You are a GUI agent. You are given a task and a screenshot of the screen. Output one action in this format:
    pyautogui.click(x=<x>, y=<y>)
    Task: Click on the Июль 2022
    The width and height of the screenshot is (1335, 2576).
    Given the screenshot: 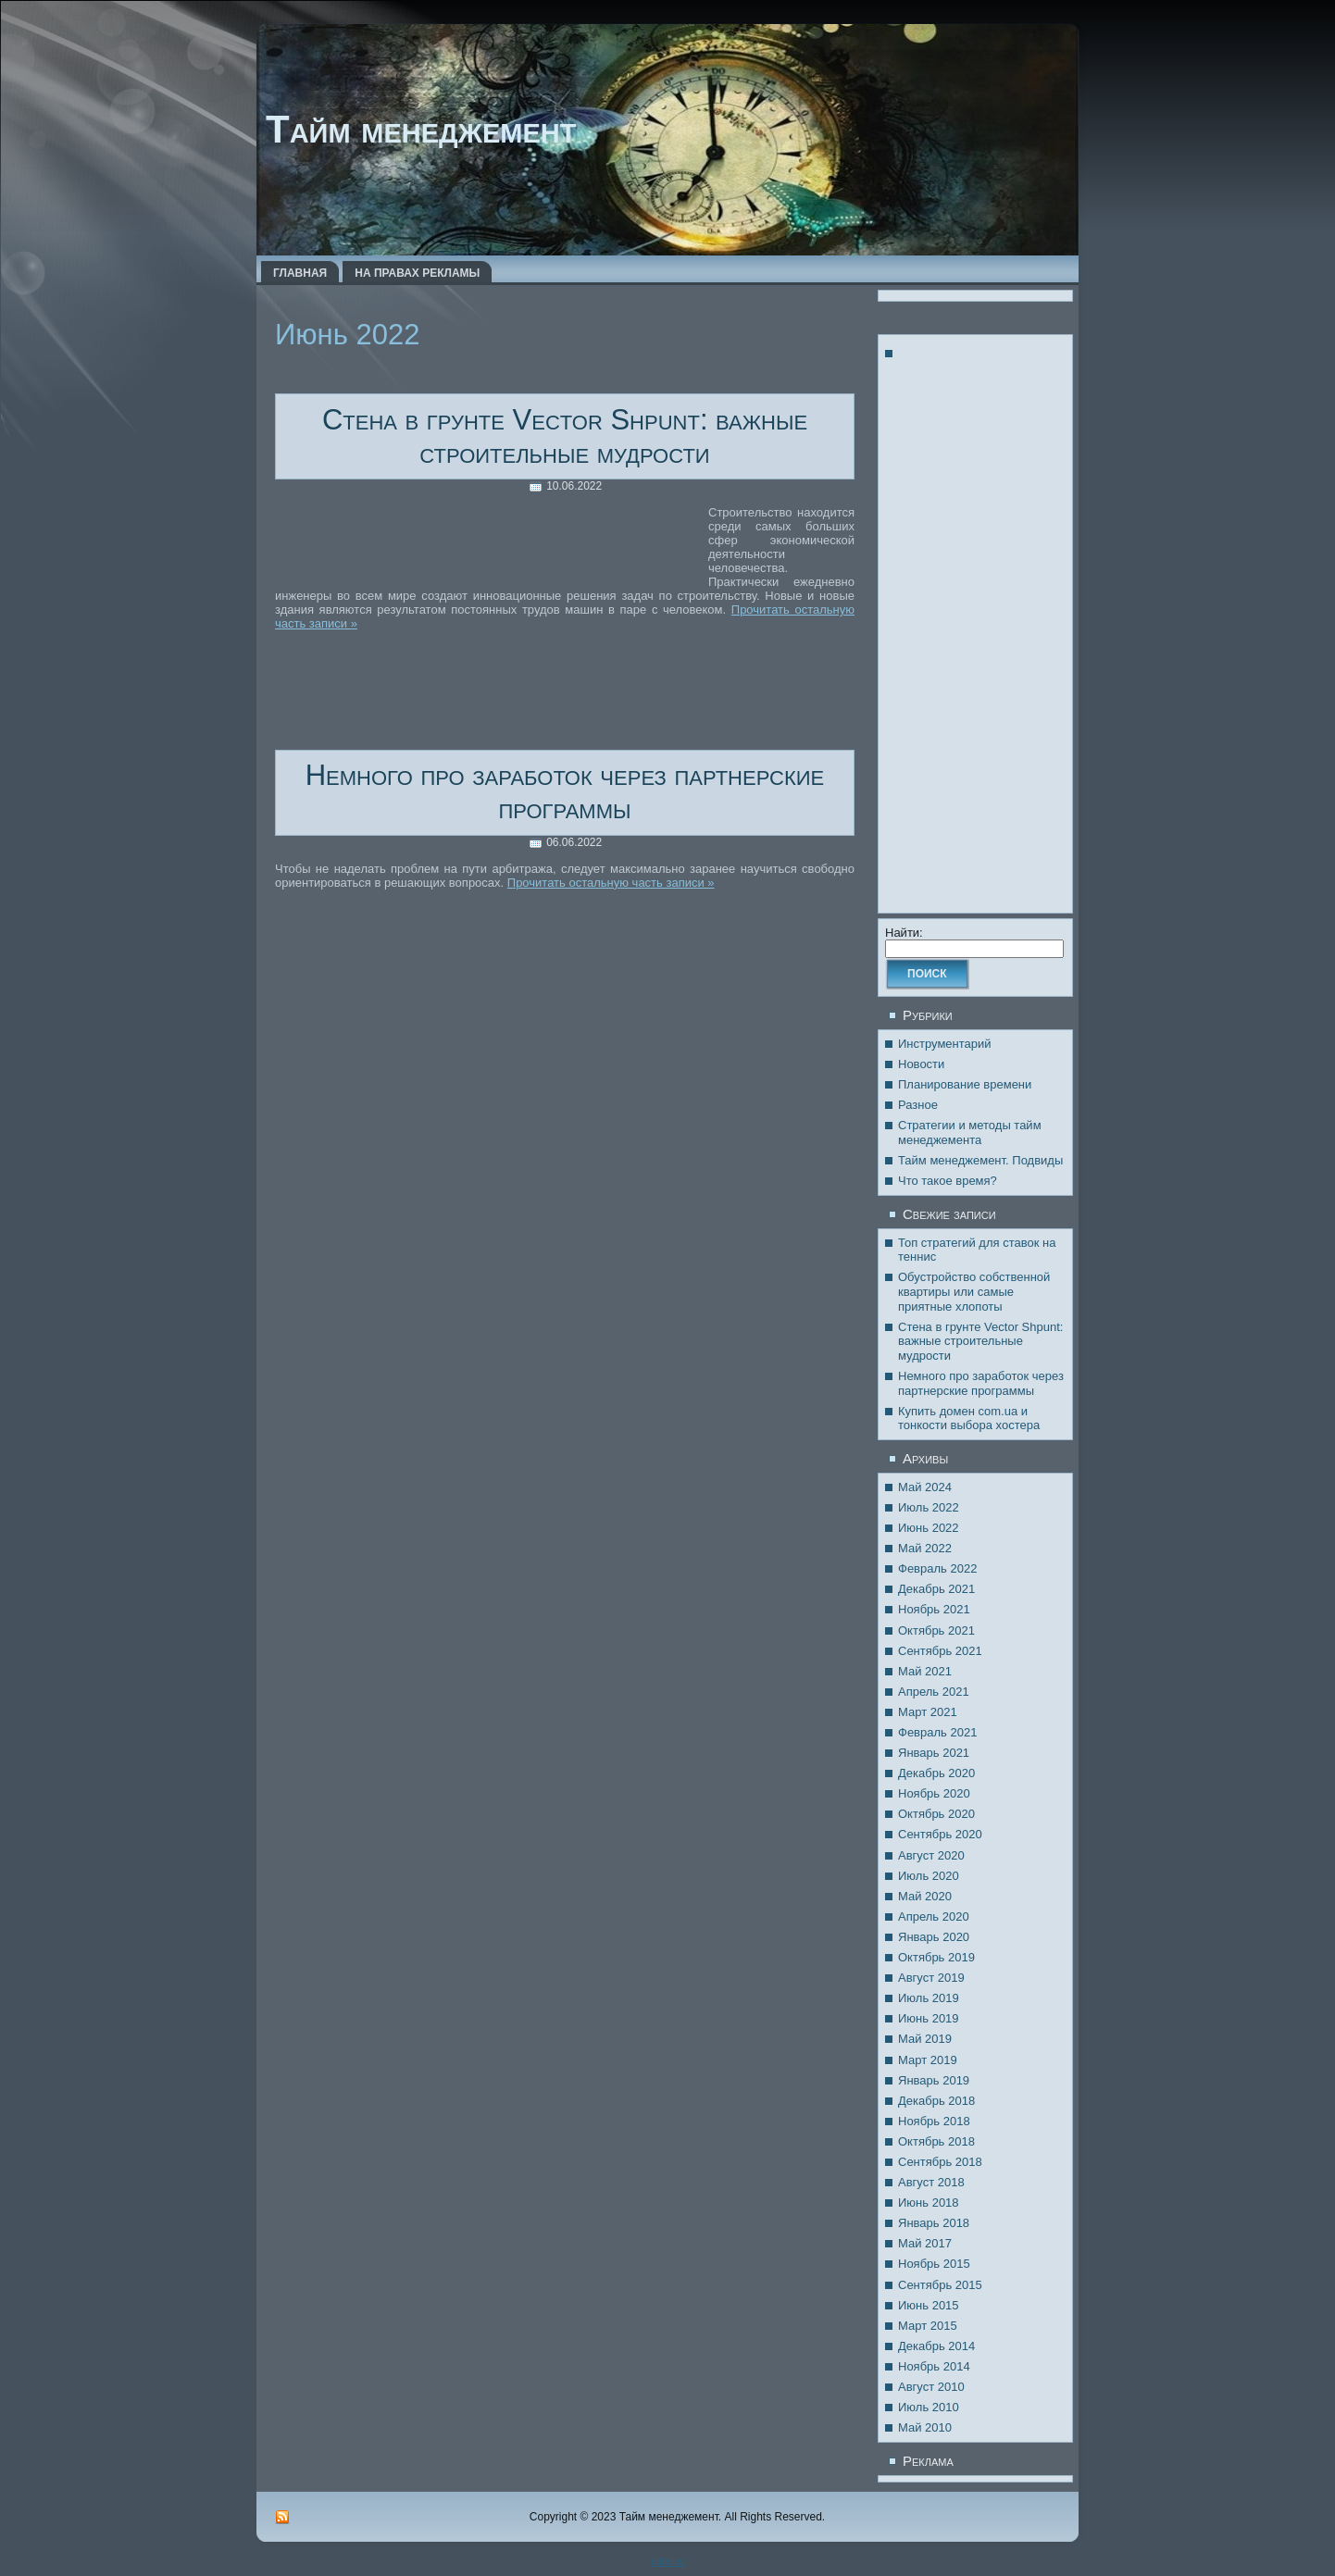 What is the action you would take?
    pyautogui.click(x=928, y=1507)
    